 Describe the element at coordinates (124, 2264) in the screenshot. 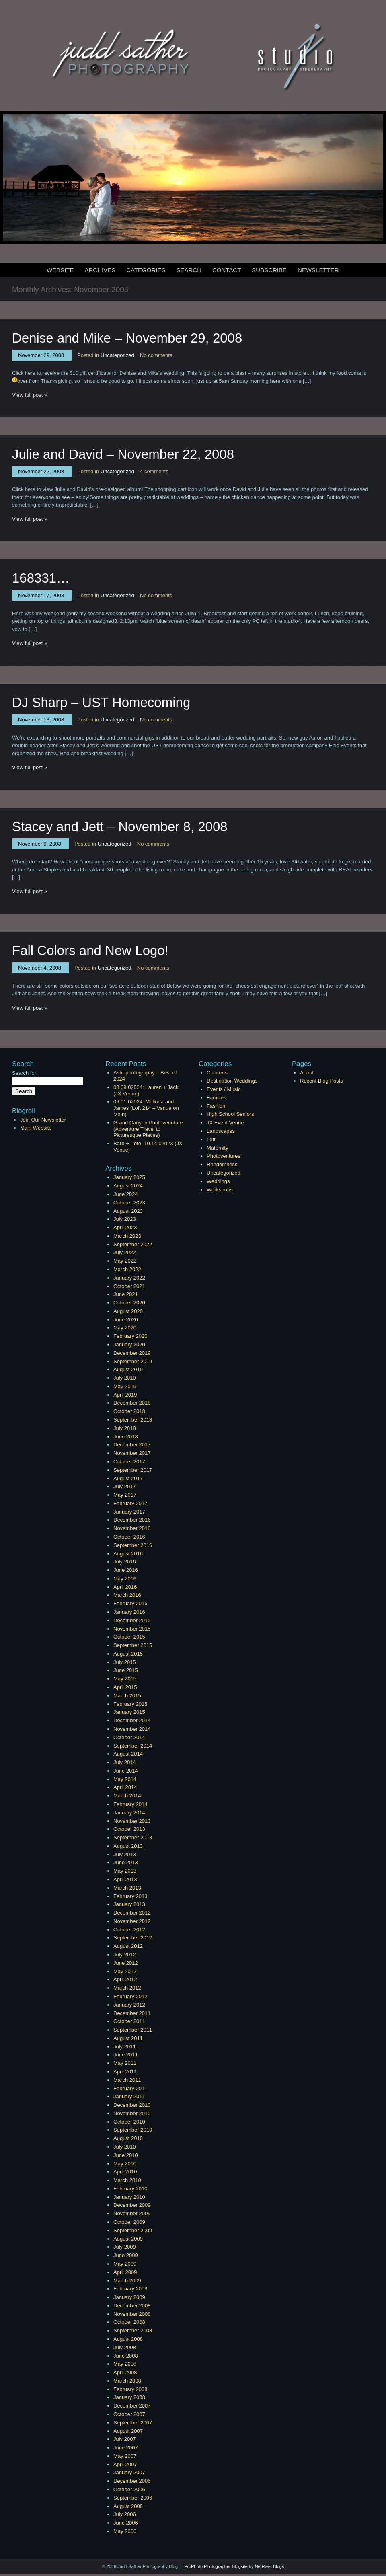

I see `May 2009` at that location.